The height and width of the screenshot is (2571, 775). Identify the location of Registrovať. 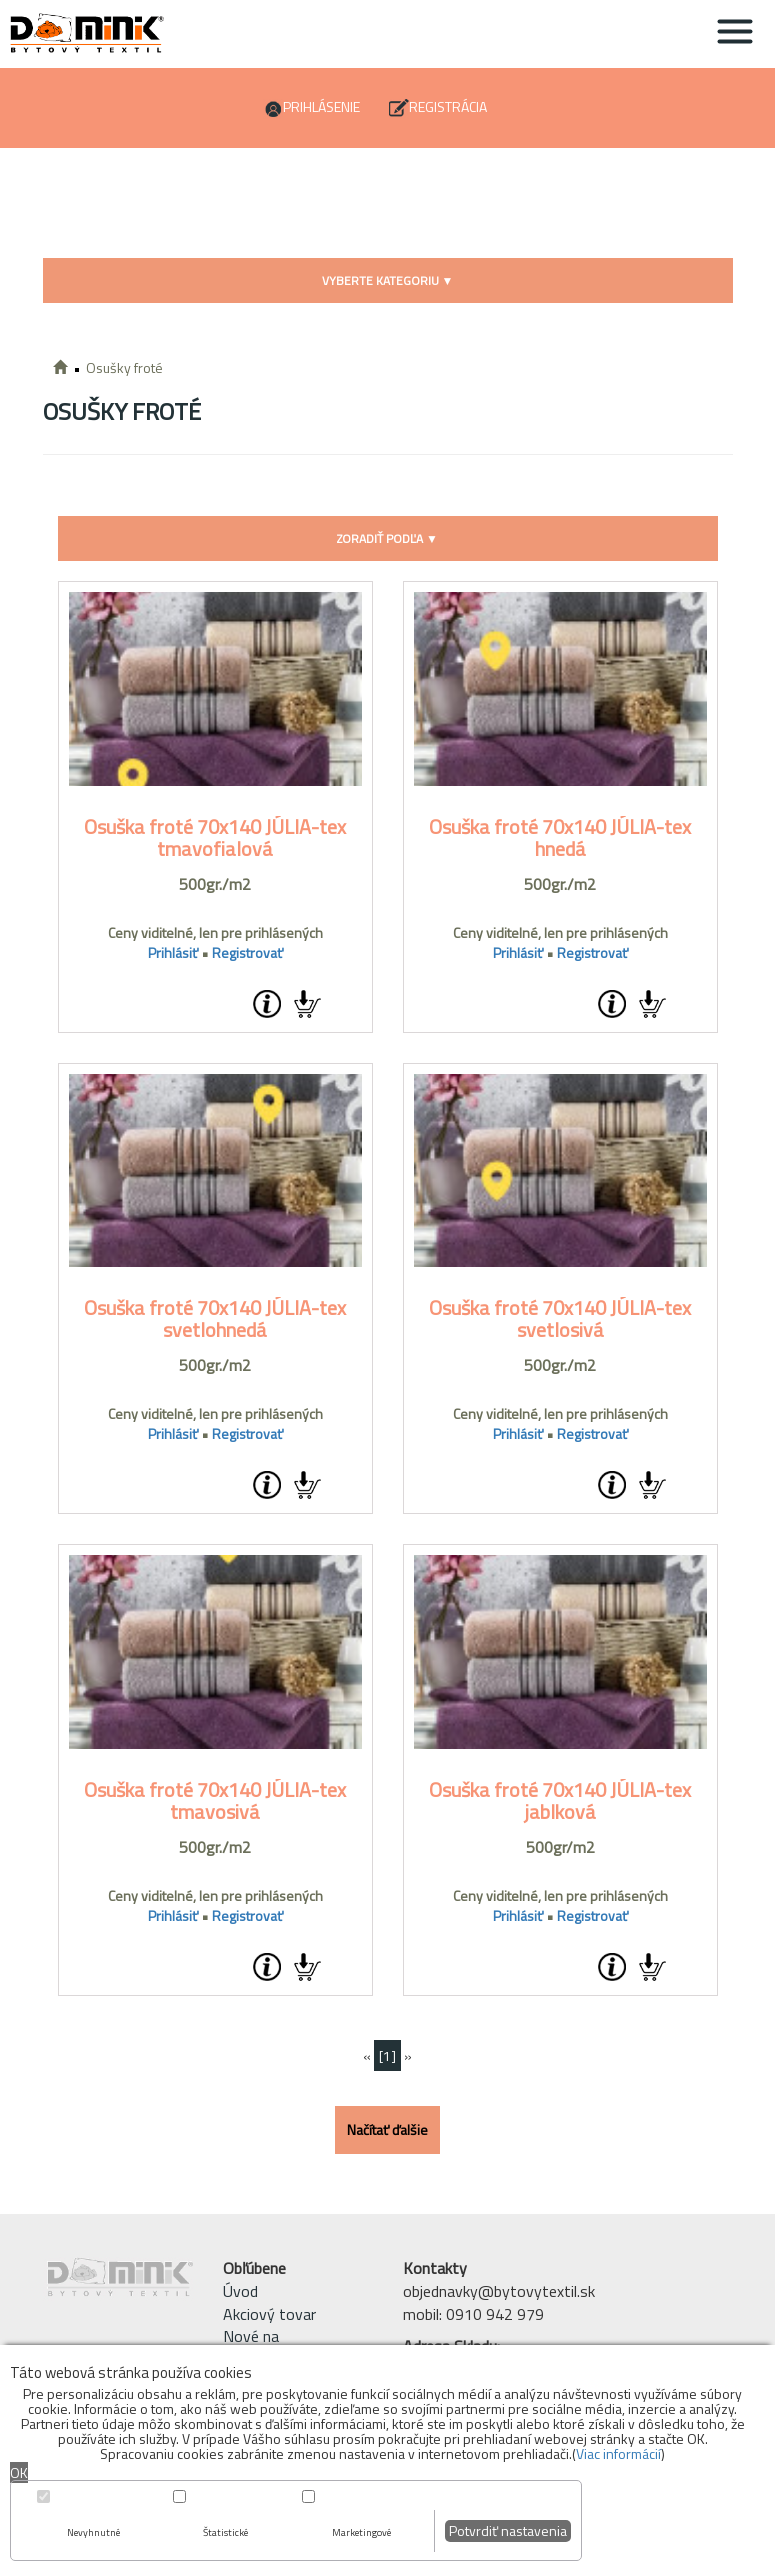
(247, 952).